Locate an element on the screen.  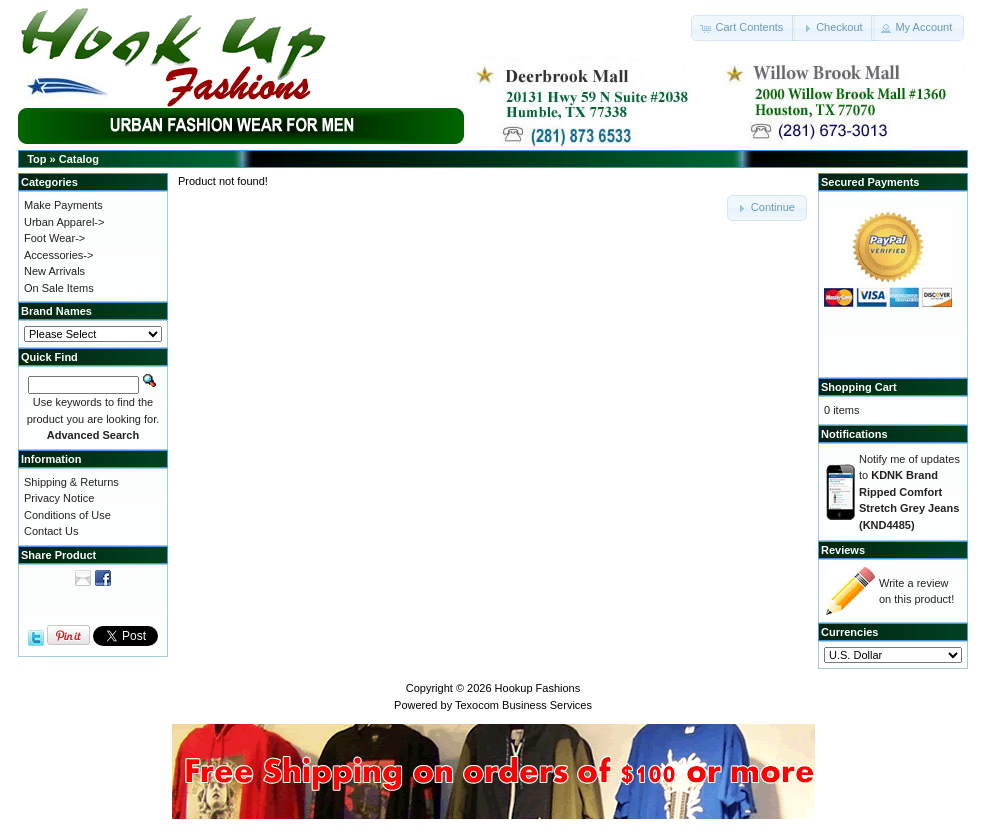
Make Payments is located at coordinates (63, 205).